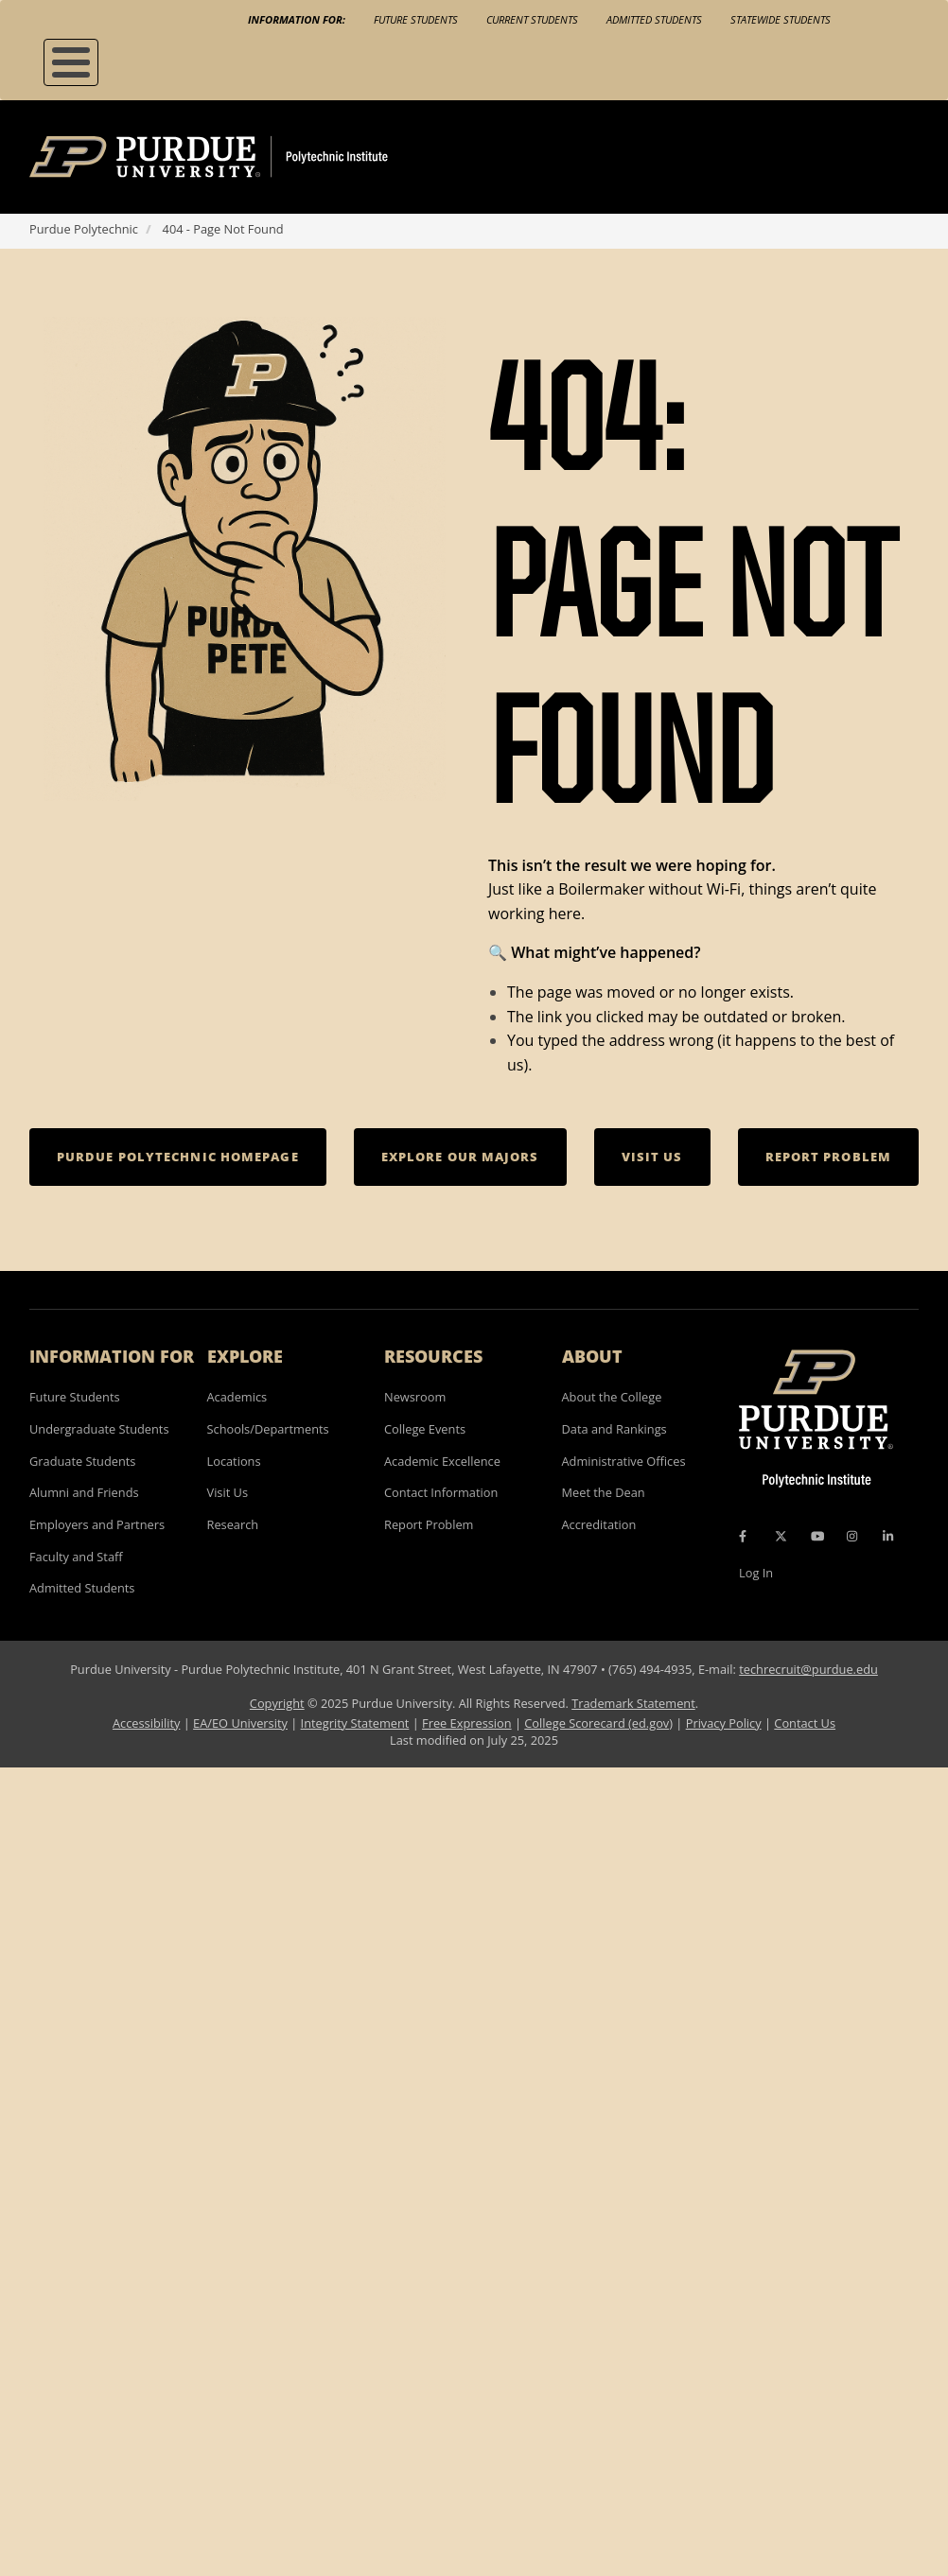 This screenshot has width=948, height=2576. Describe the element at coordinates (441, 1492) in the screenshot. I see `Contact Information` at that location.